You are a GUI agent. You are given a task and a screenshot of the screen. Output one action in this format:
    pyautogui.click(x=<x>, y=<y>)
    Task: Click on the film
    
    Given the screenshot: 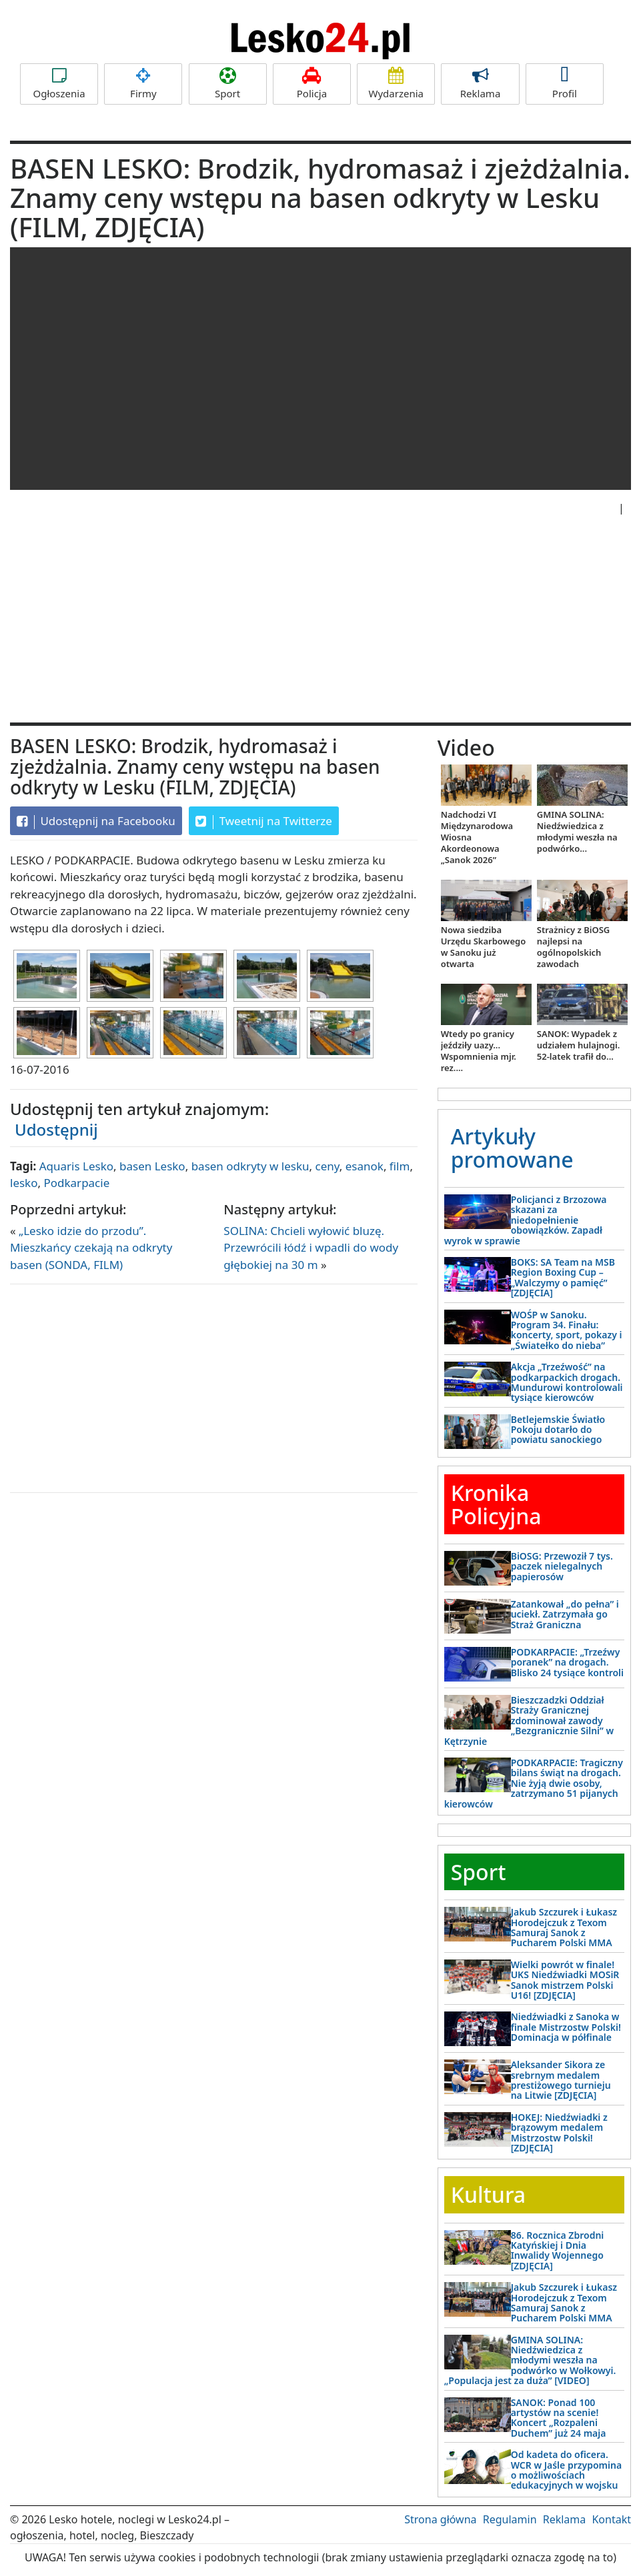 What is the action you would take?
    pyautogui.click(x=400, y=1166)
    